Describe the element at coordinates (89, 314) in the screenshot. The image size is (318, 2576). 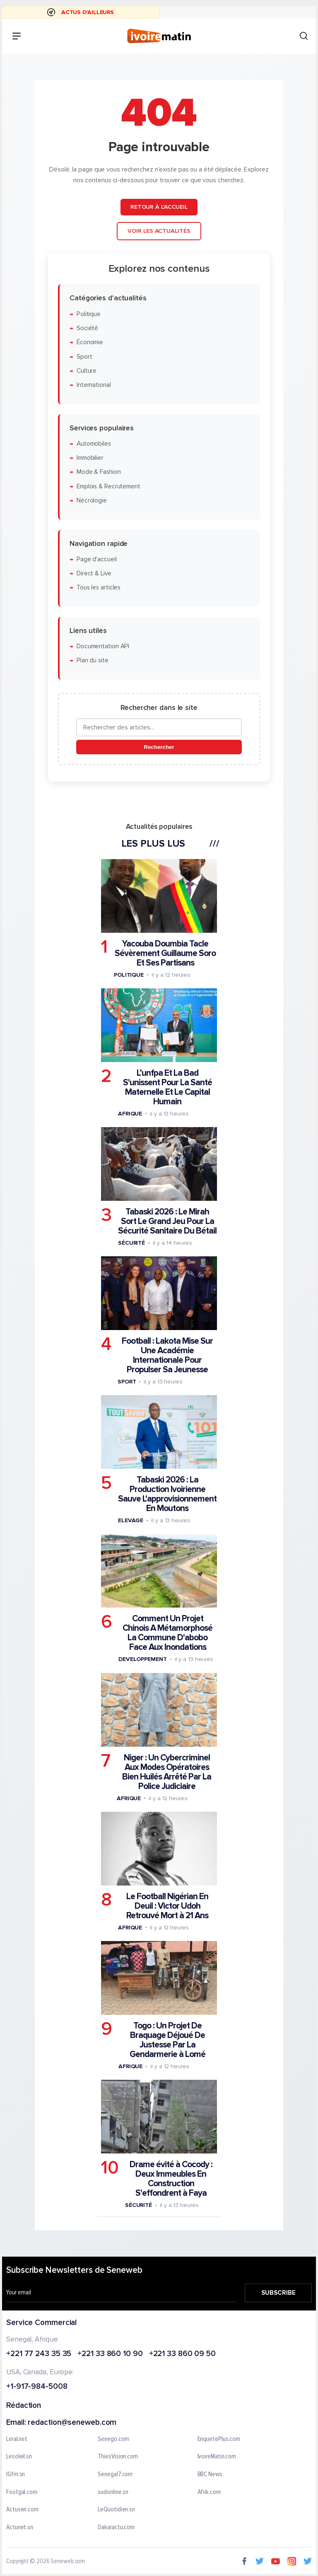
I see `Politique` at that location.